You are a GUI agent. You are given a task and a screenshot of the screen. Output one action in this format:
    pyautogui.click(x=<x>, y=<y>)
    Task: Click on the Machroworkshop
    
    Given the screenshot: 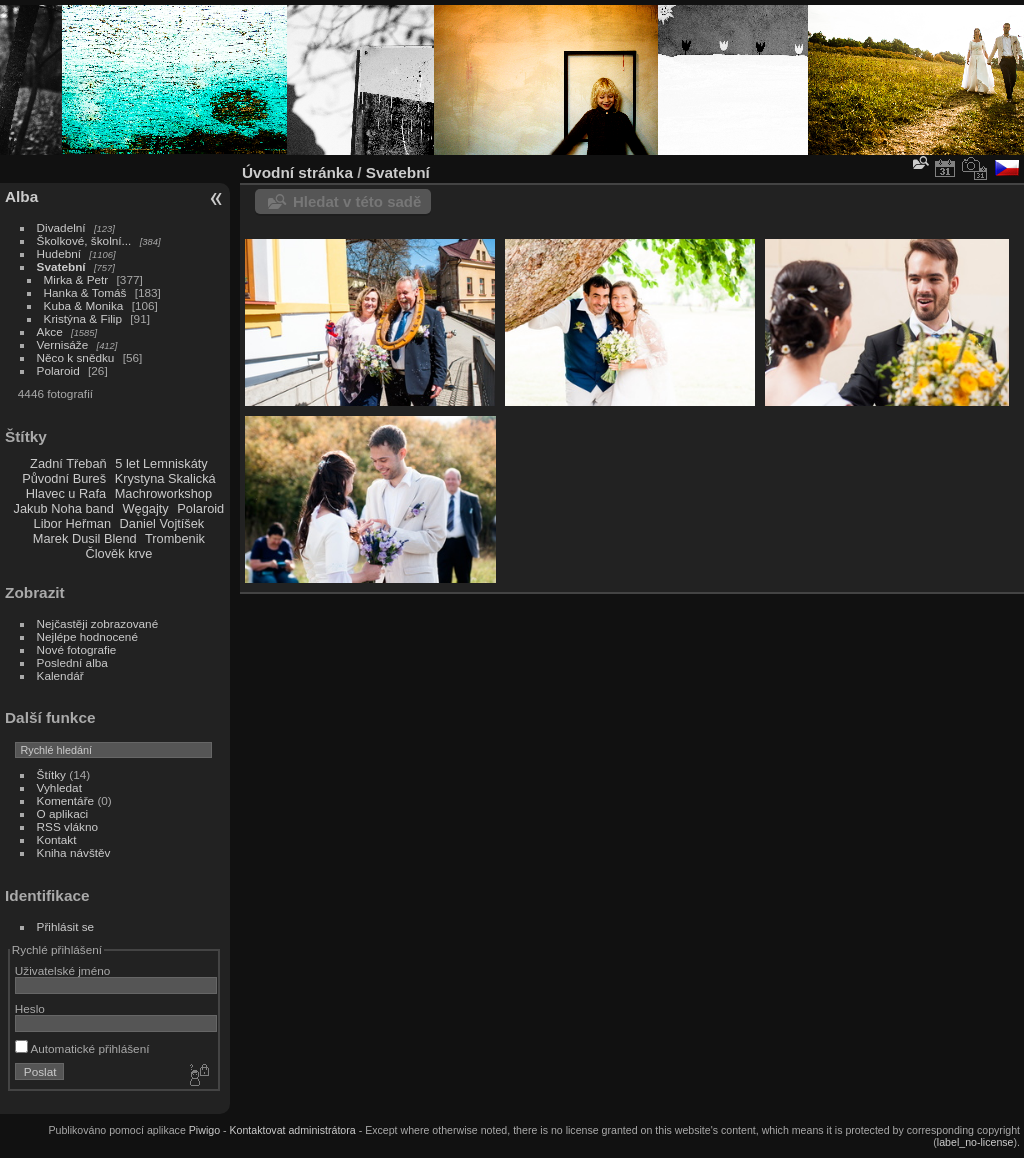 What is the action you would take?
    pyautogui.click(x=163, y=493)
    